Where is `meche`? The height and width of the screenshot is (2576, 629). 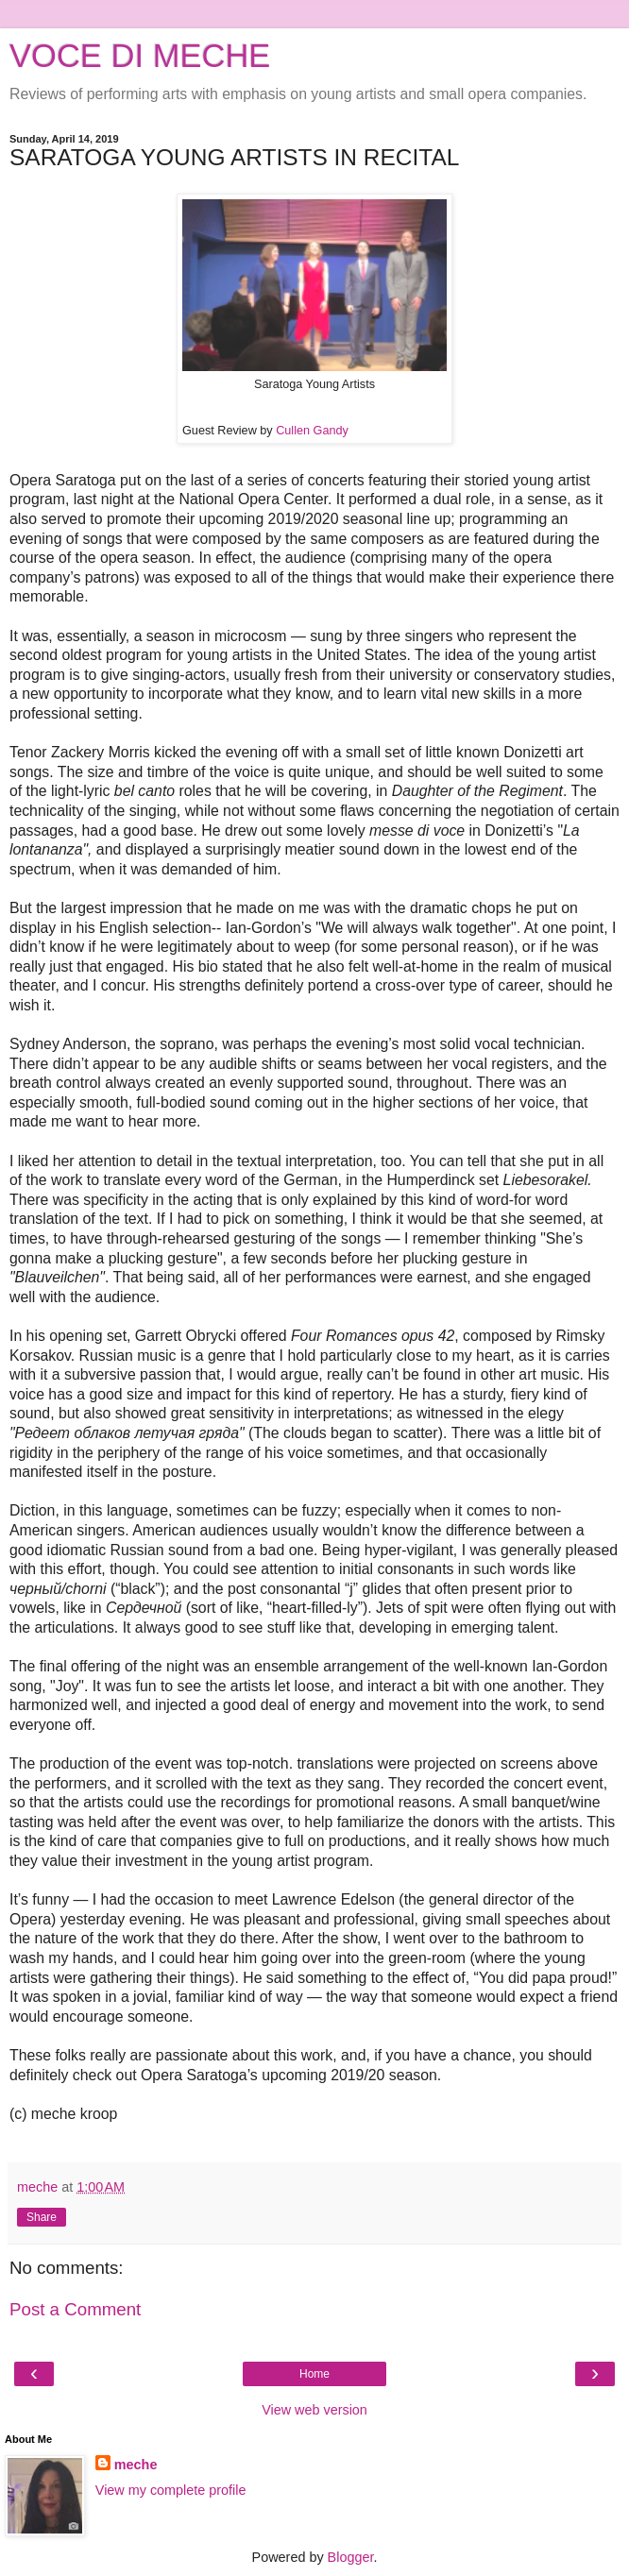 meche is located at coordinates (136, 2464).